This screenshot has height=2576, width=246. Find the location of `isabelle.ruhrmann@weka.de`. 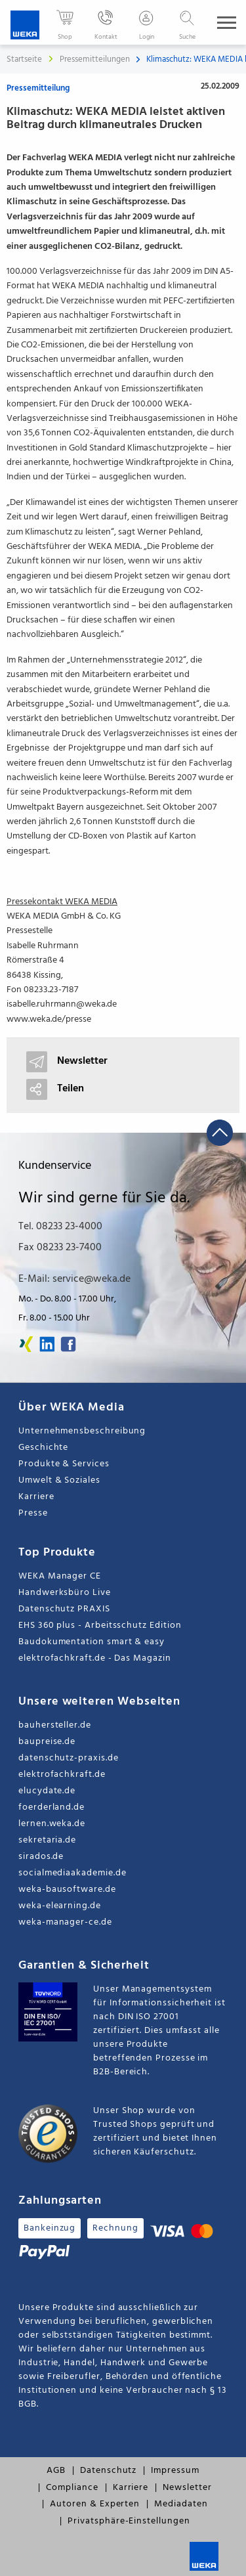

isabelle.ruhrmann@weka.de is located at coordinates (62, 1004).